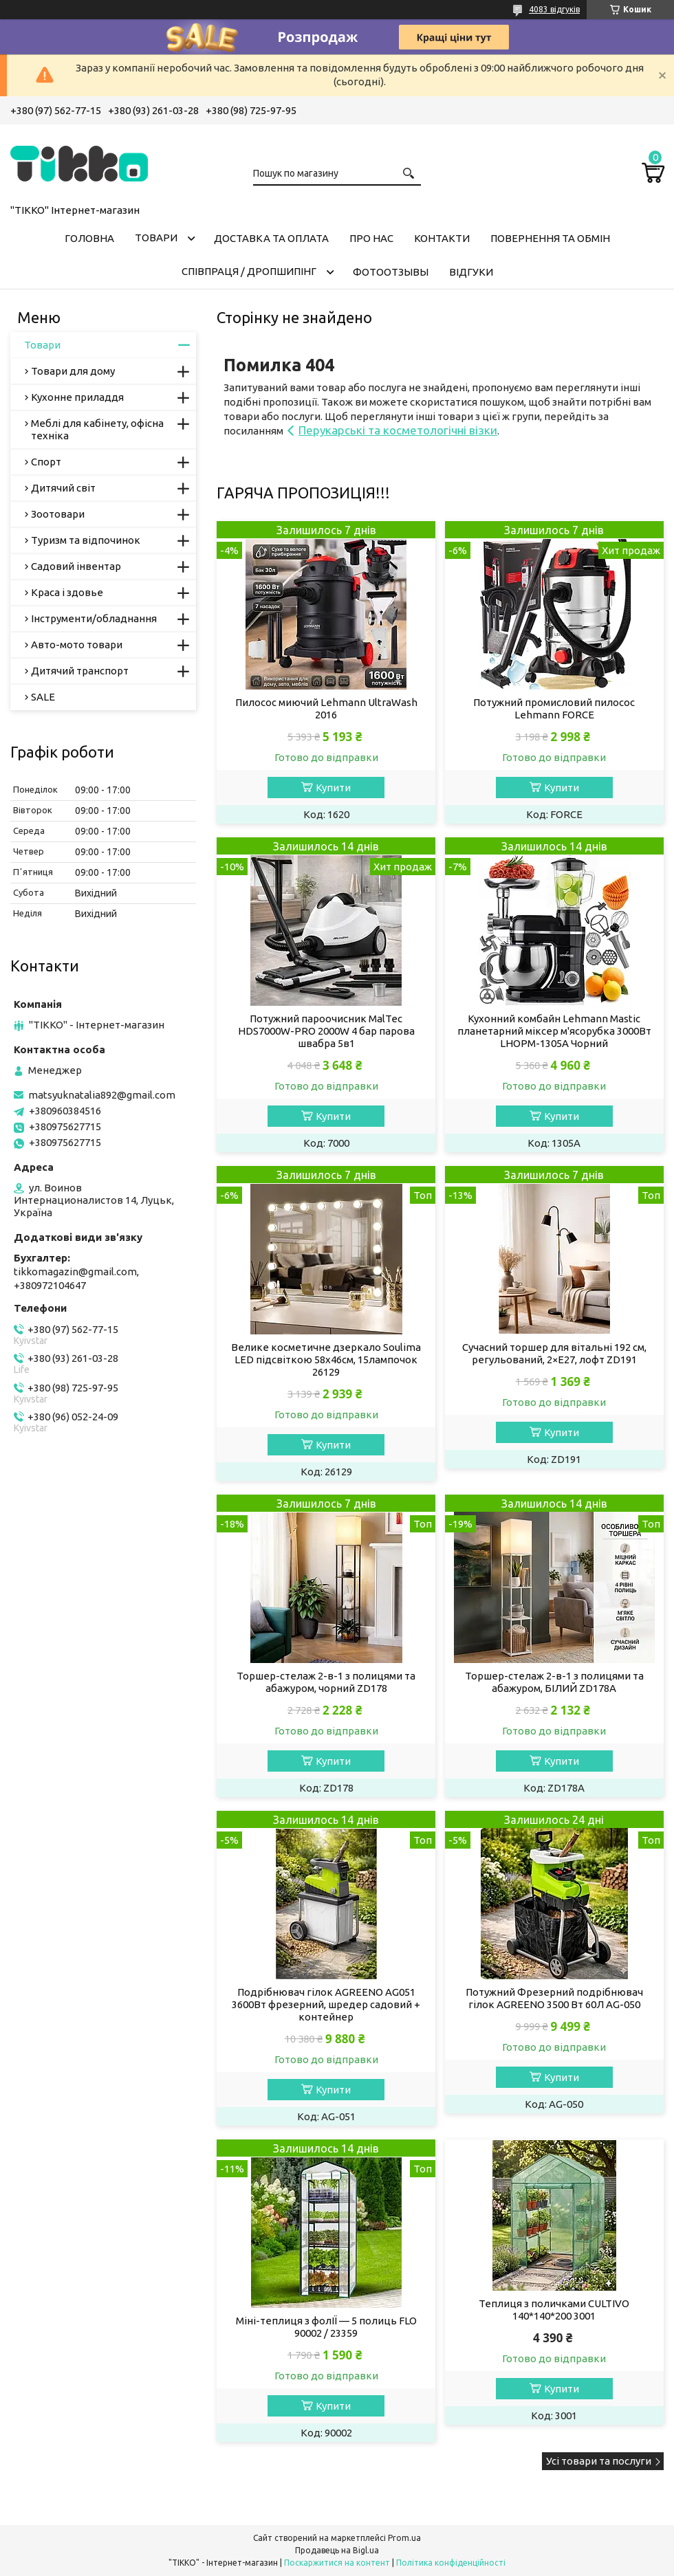 This screenshot has width=674, height=2576. I want to click on Повернення та обмін, so click(550, 238).